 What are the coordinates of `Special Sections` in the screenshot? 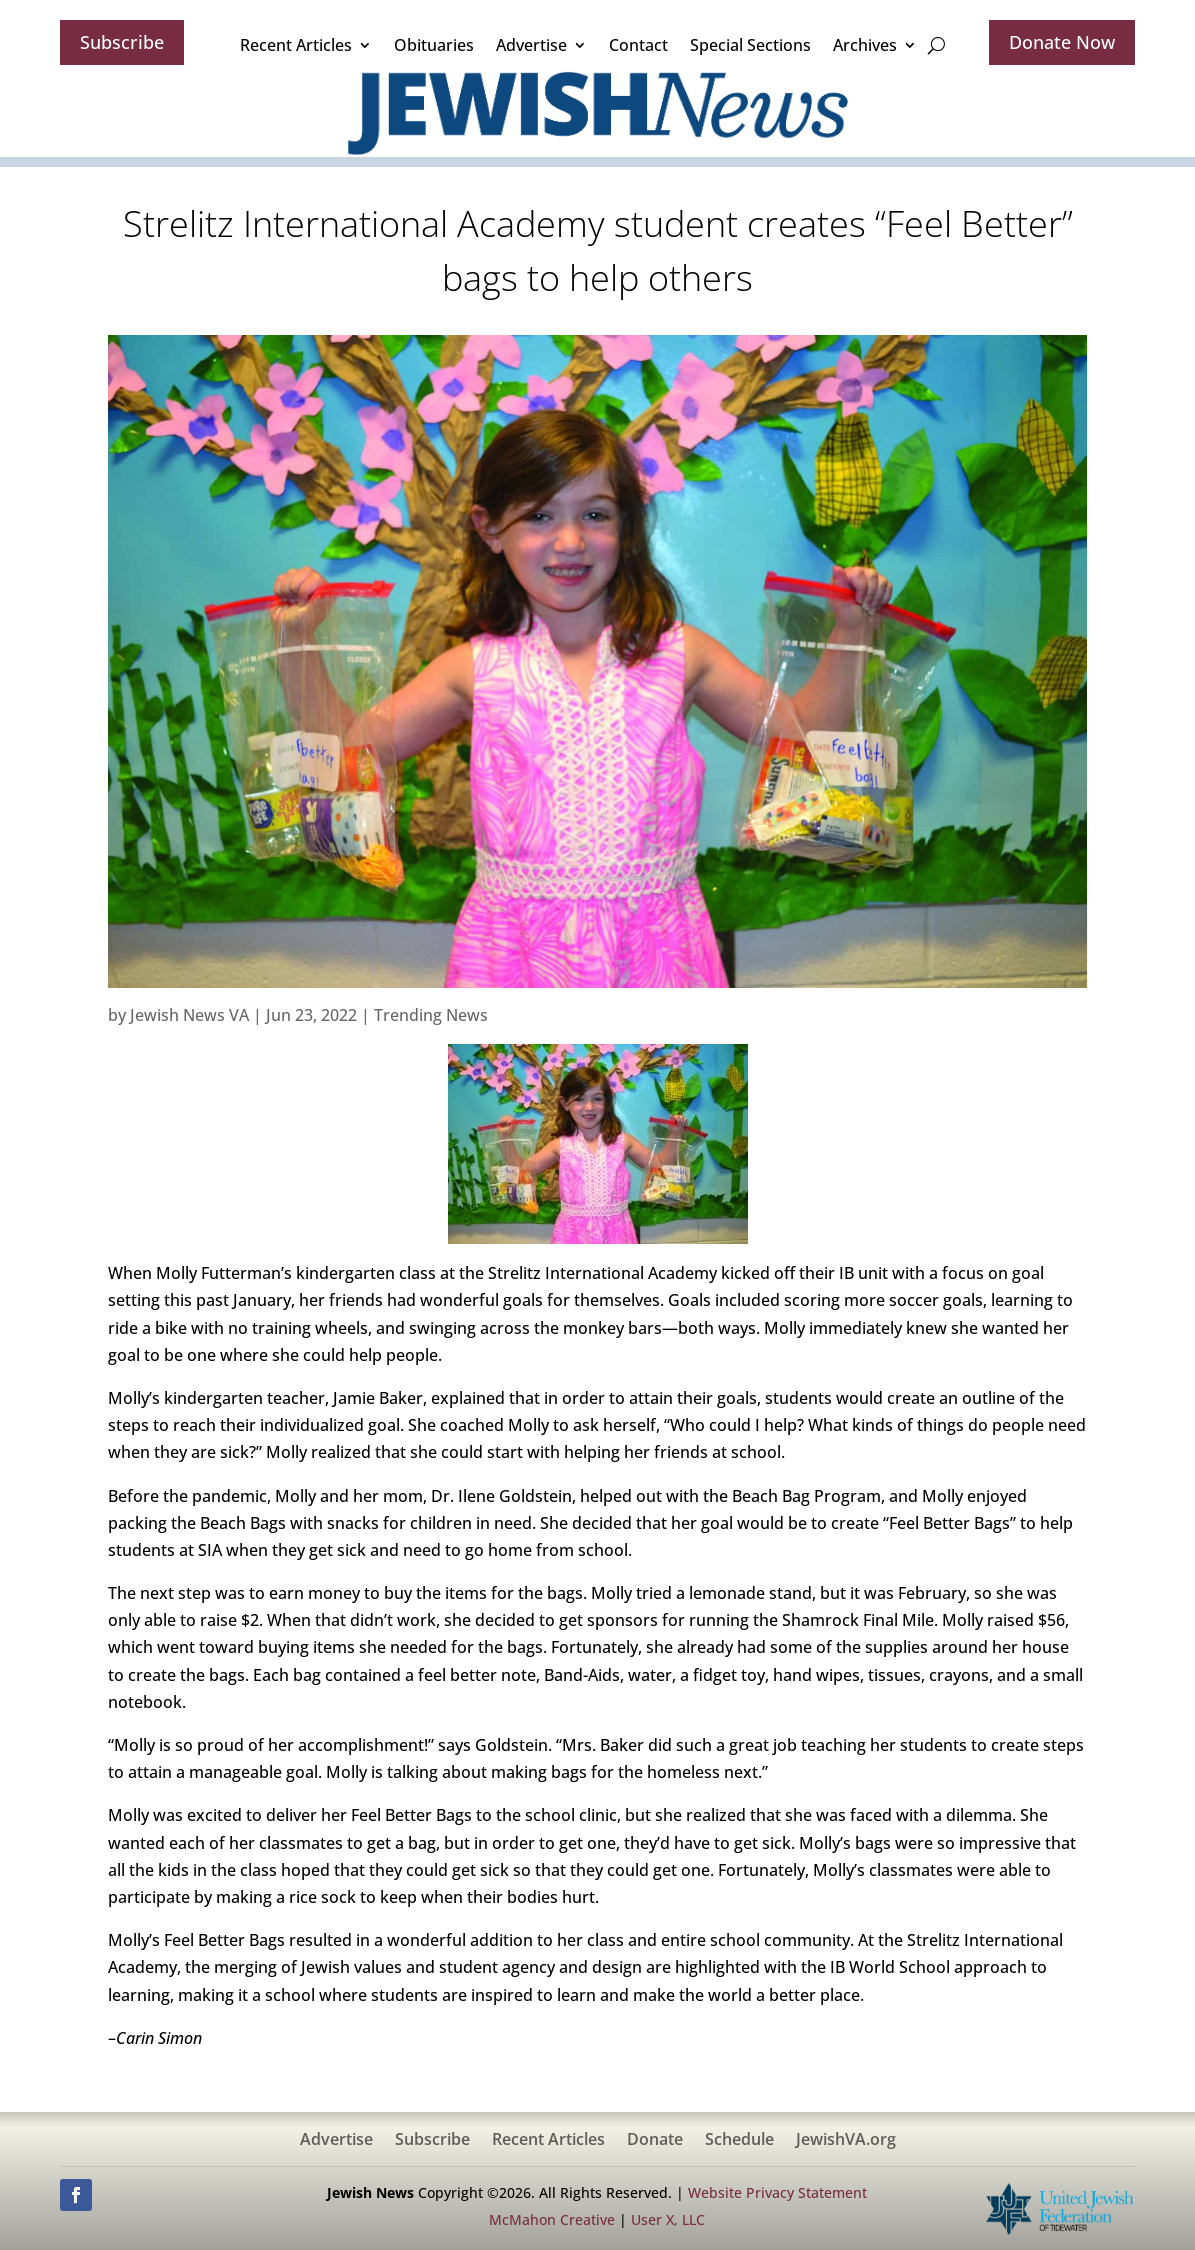 It's located at (750, 45).